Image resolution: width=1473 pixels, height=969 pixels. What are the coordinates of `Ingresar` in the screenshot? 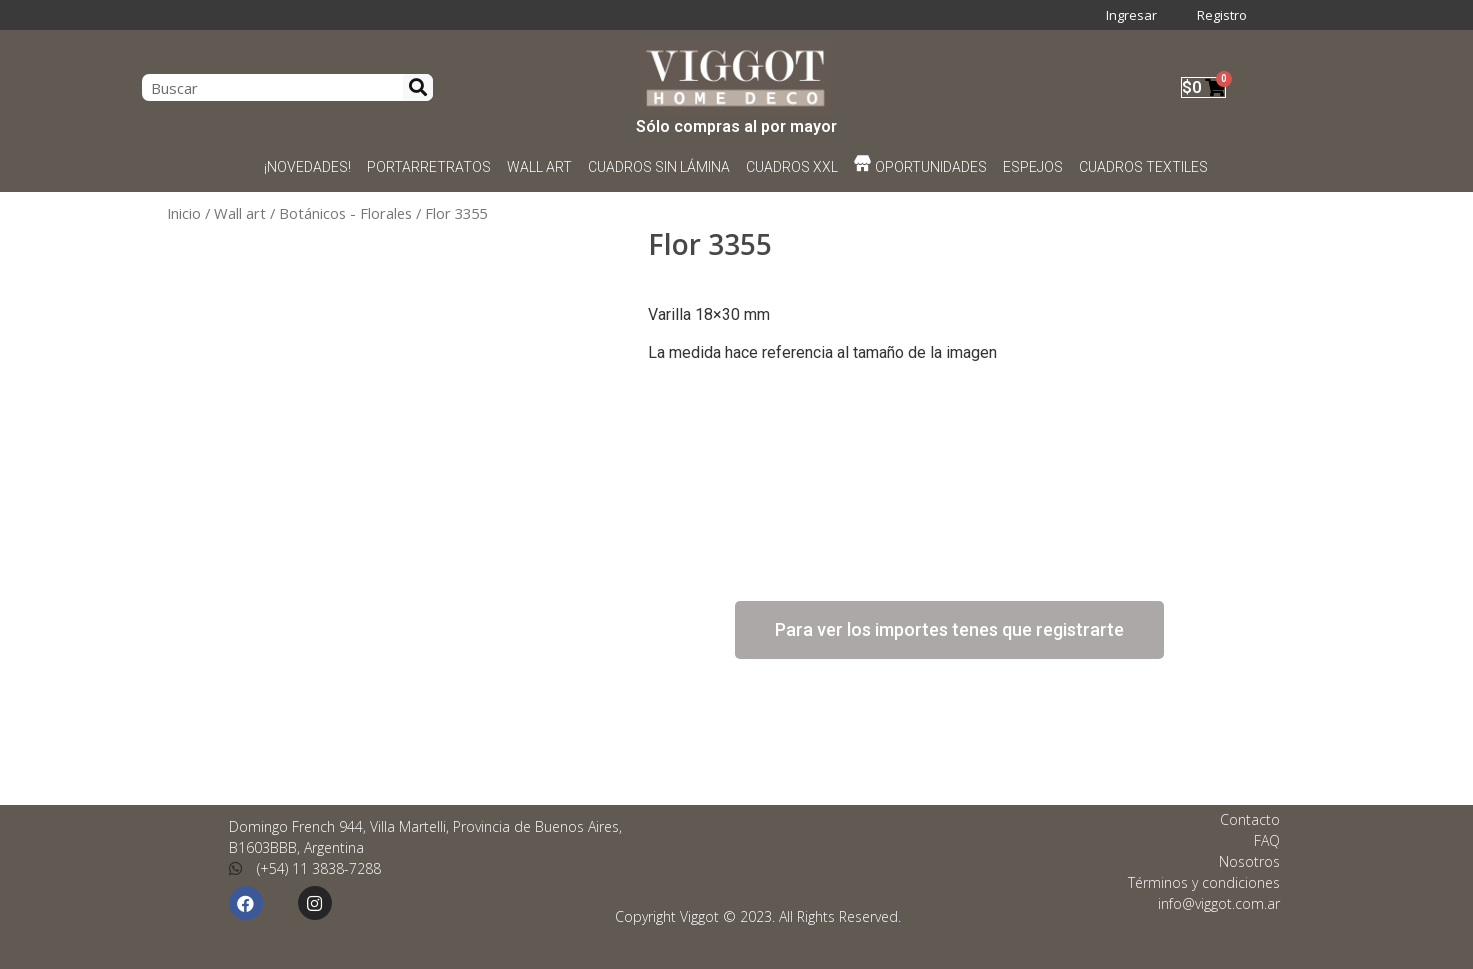 It's located at (1131, 15).